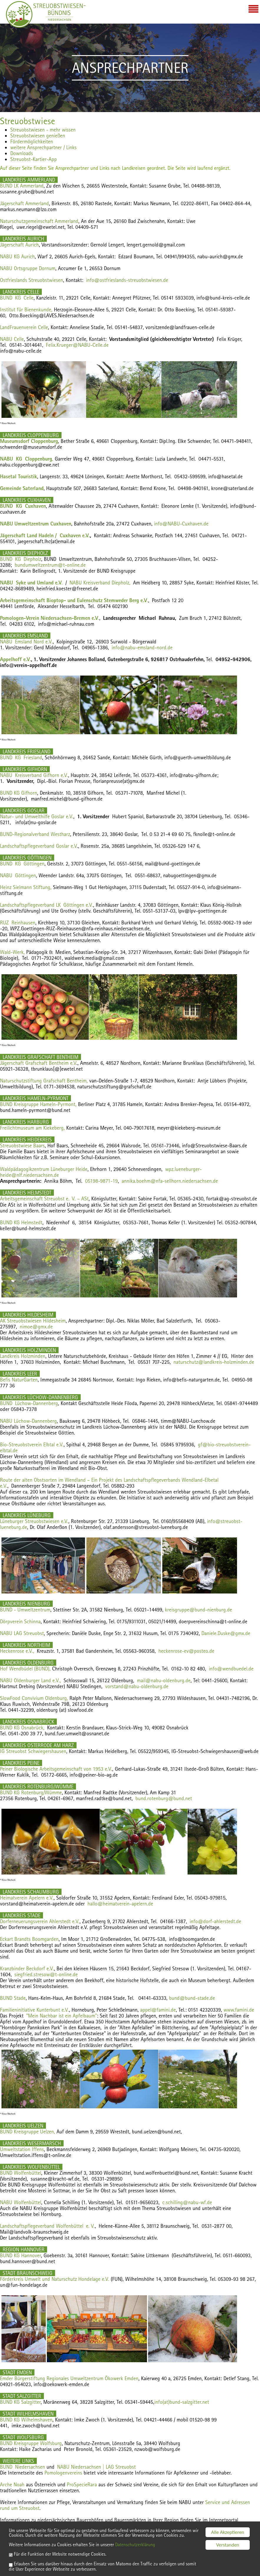 The image size is (260, 2576). What do you see at coordinates (20, 1621) in the screenshot?
I see `Dörpverein Schinna` at bounding box center [20, 1621].